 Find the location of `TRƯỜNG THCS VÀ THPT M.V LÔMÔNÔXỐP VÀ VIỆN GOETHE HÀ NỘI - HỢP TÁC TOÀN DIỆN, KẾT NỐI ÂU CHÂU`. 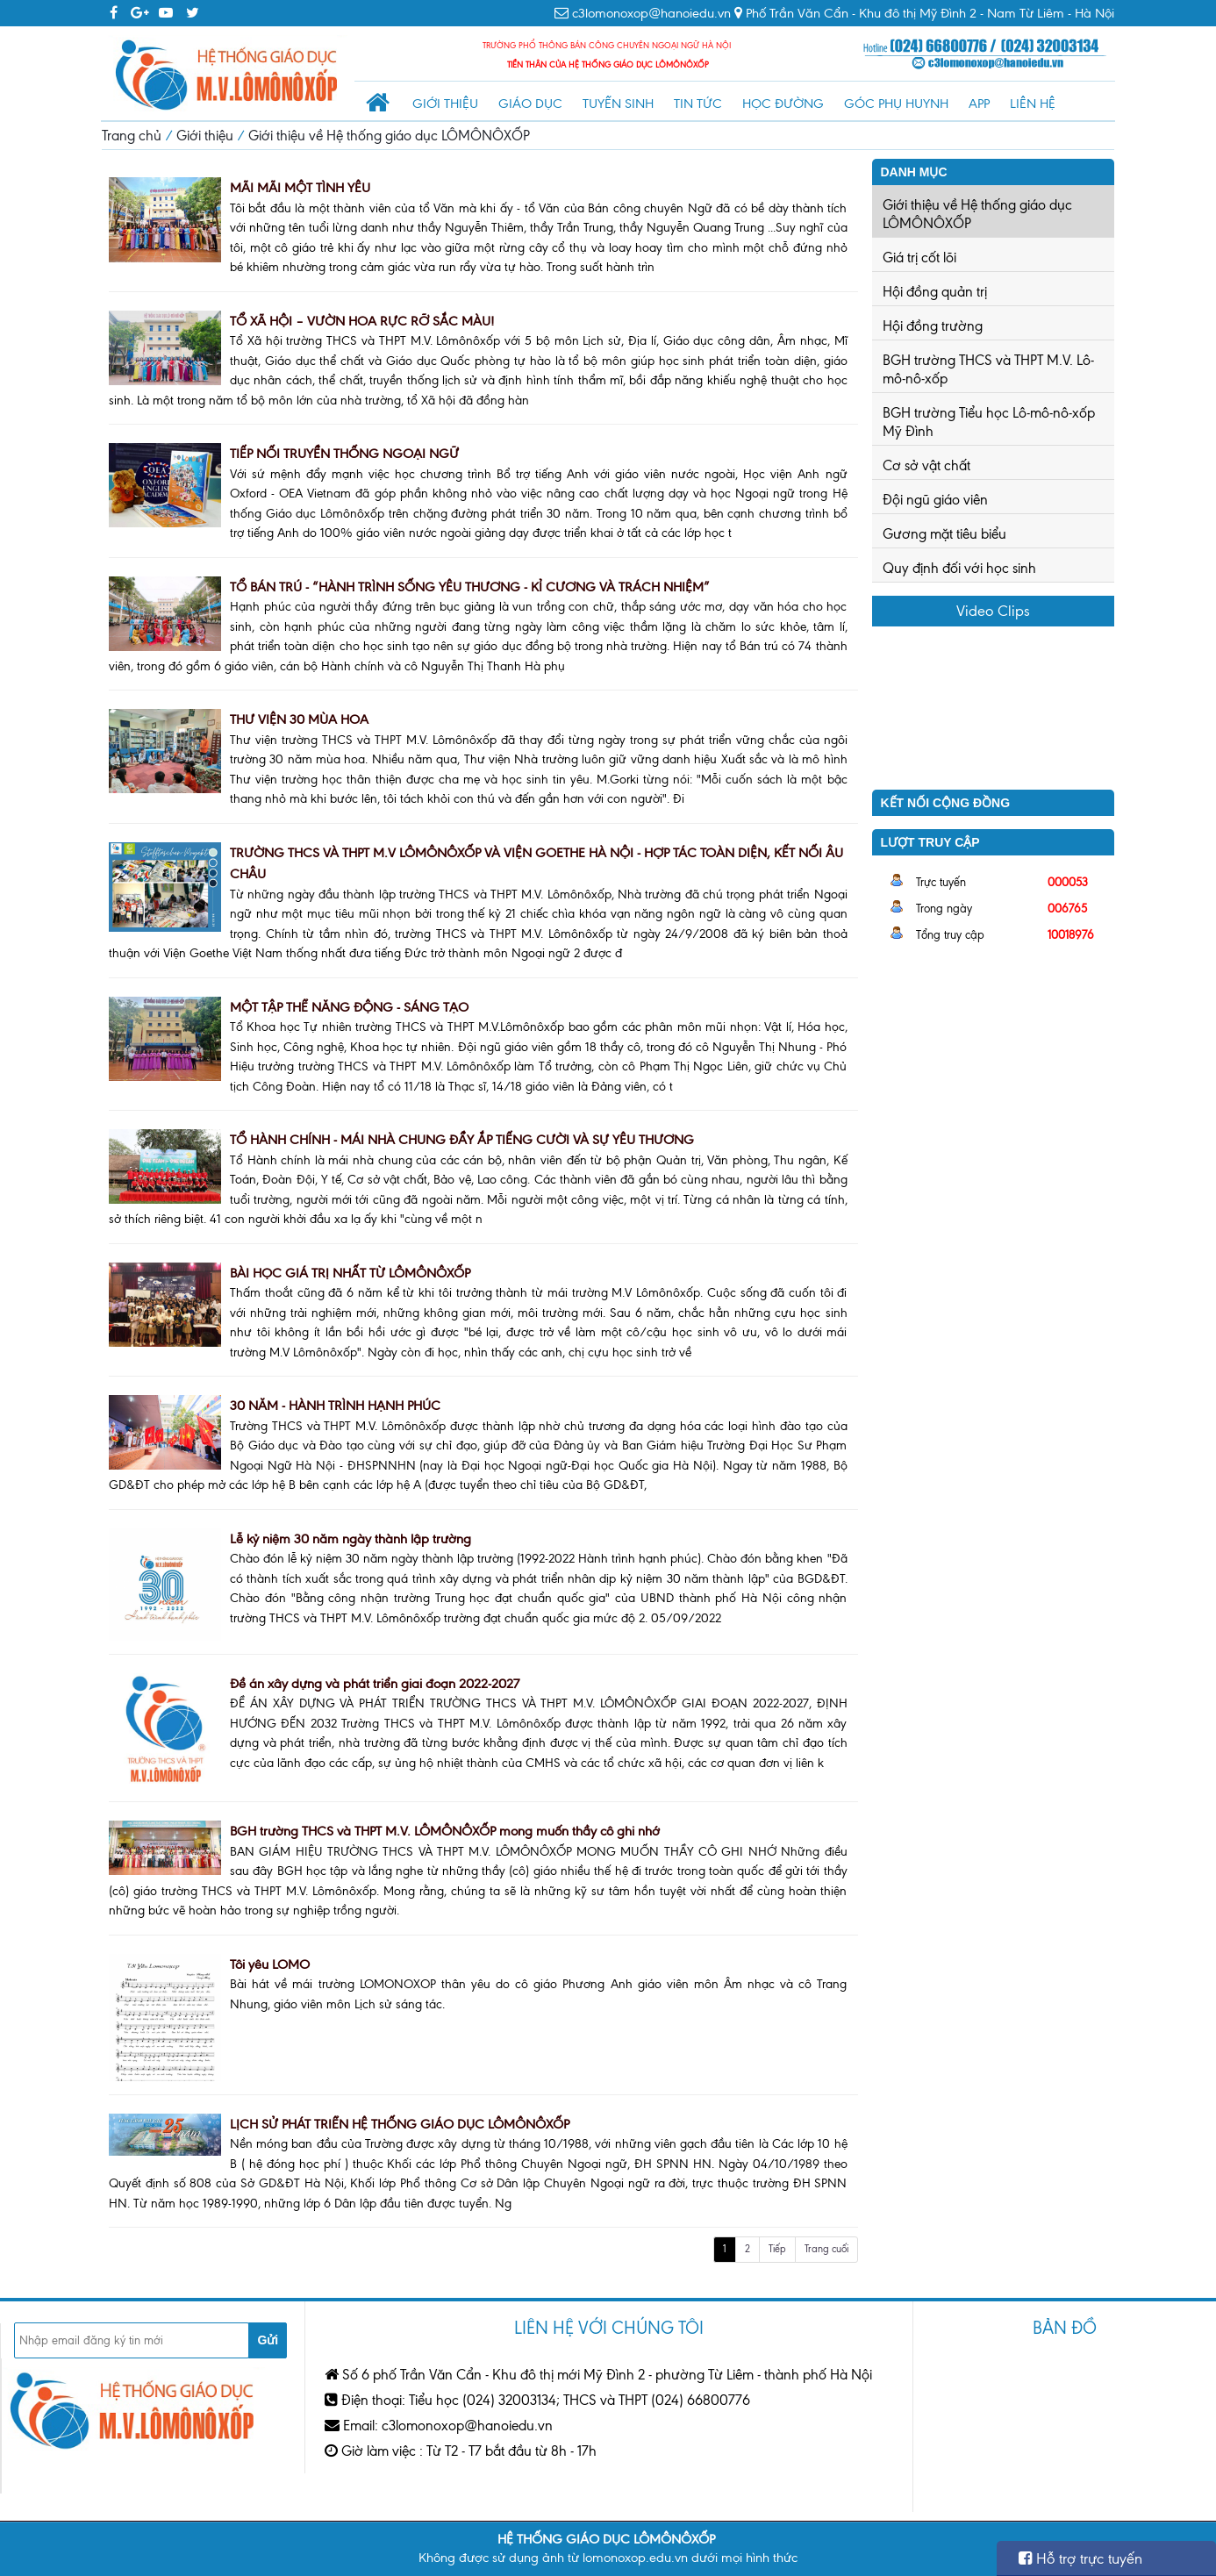

TRƯỜNG THCS VÀ THPT M.V LÔMÔNÔXỐP VÀ VIỆN GOETHE HÀ NỘI - HỢP TÁC TOÀN DIỆN, KẾT NỐI ÂU CHÂU is located at coordinates (536, 864).